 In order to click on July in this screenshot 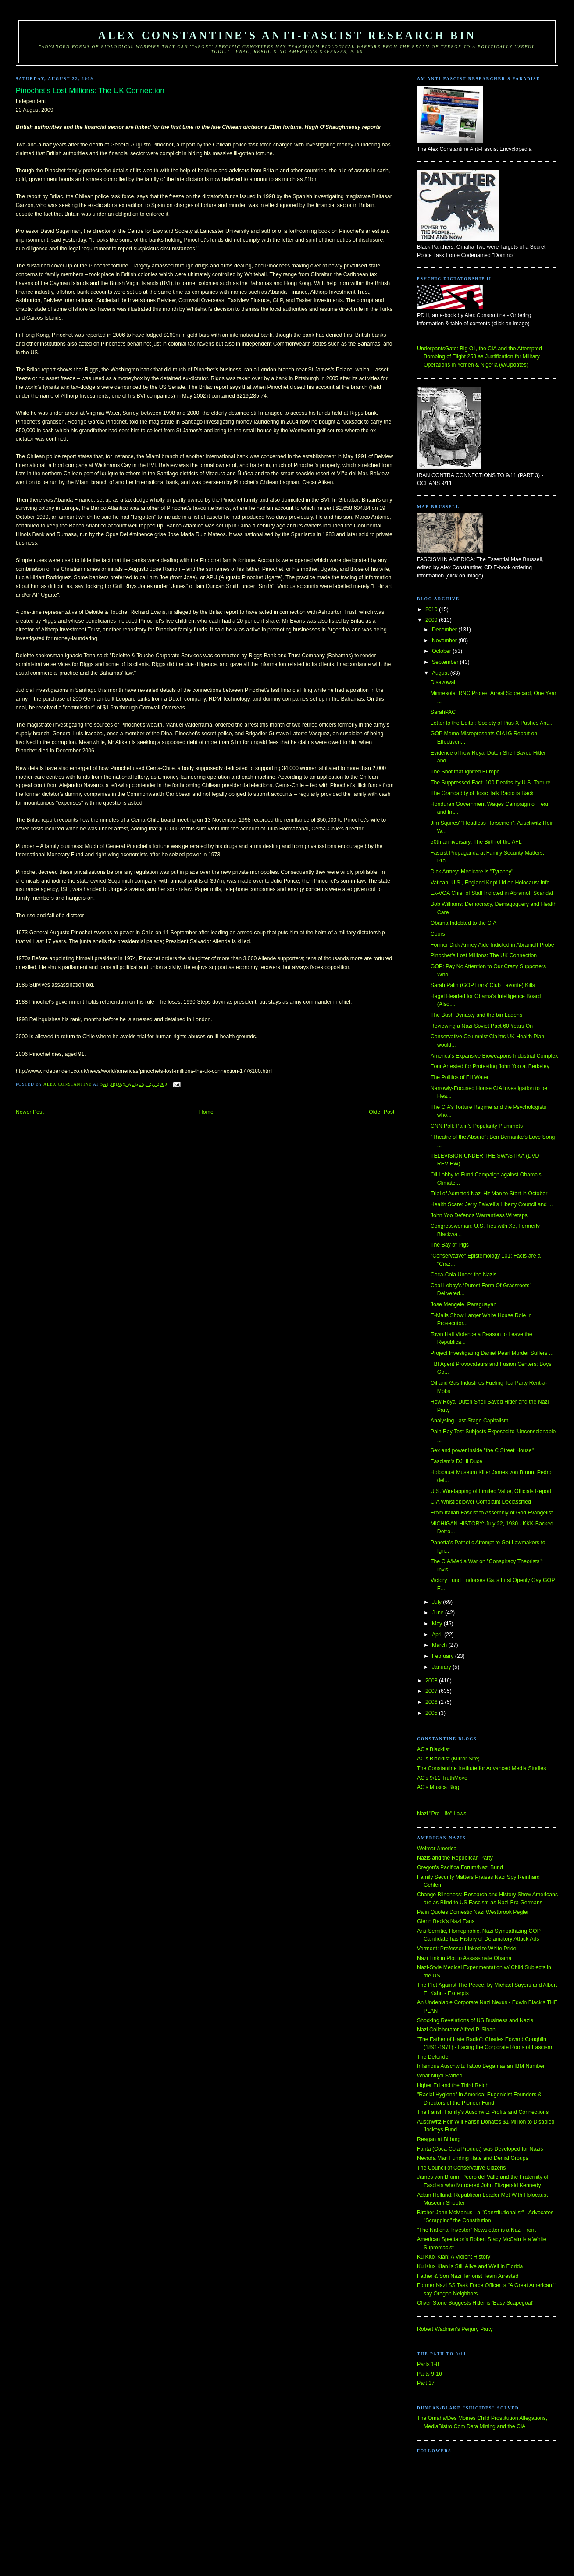, I will do `click(437, 1602)`.